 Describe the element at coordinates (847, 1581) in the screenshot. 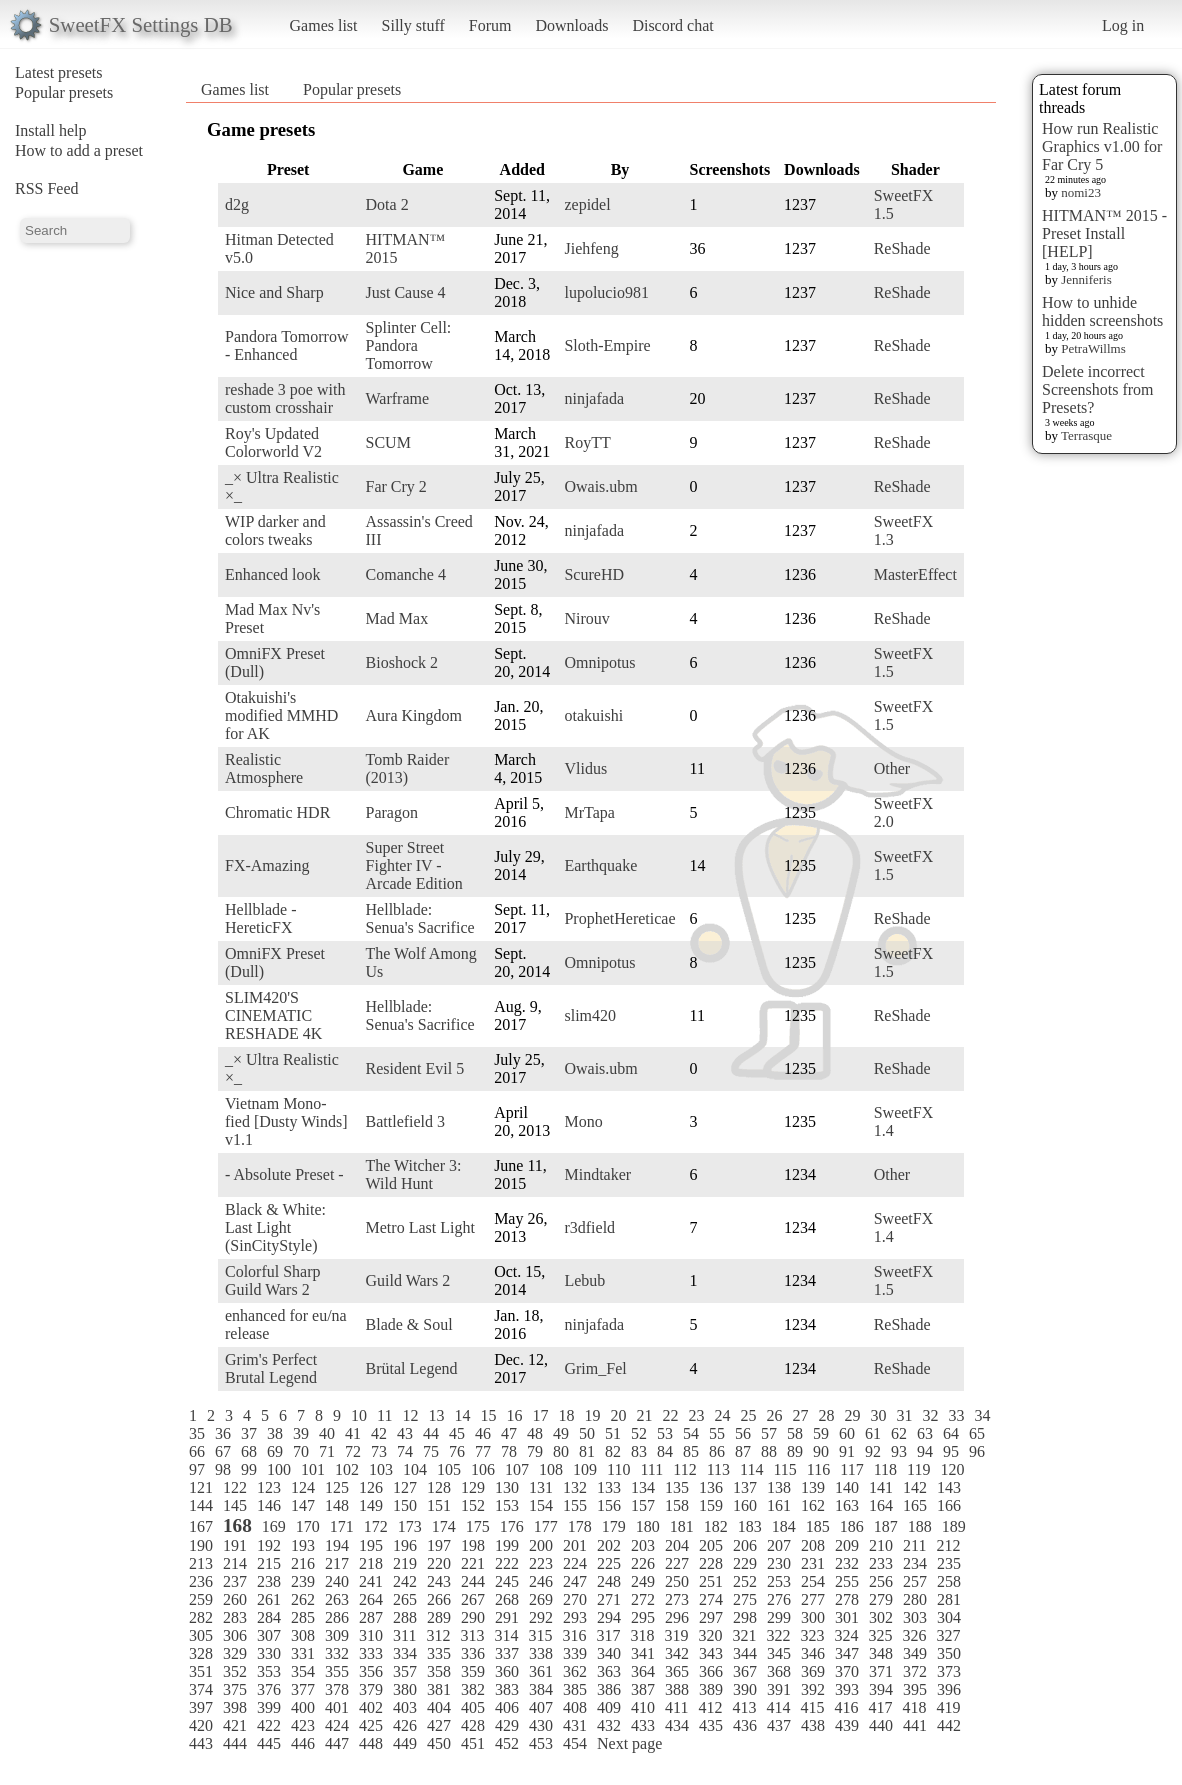

I see `255` at that location.